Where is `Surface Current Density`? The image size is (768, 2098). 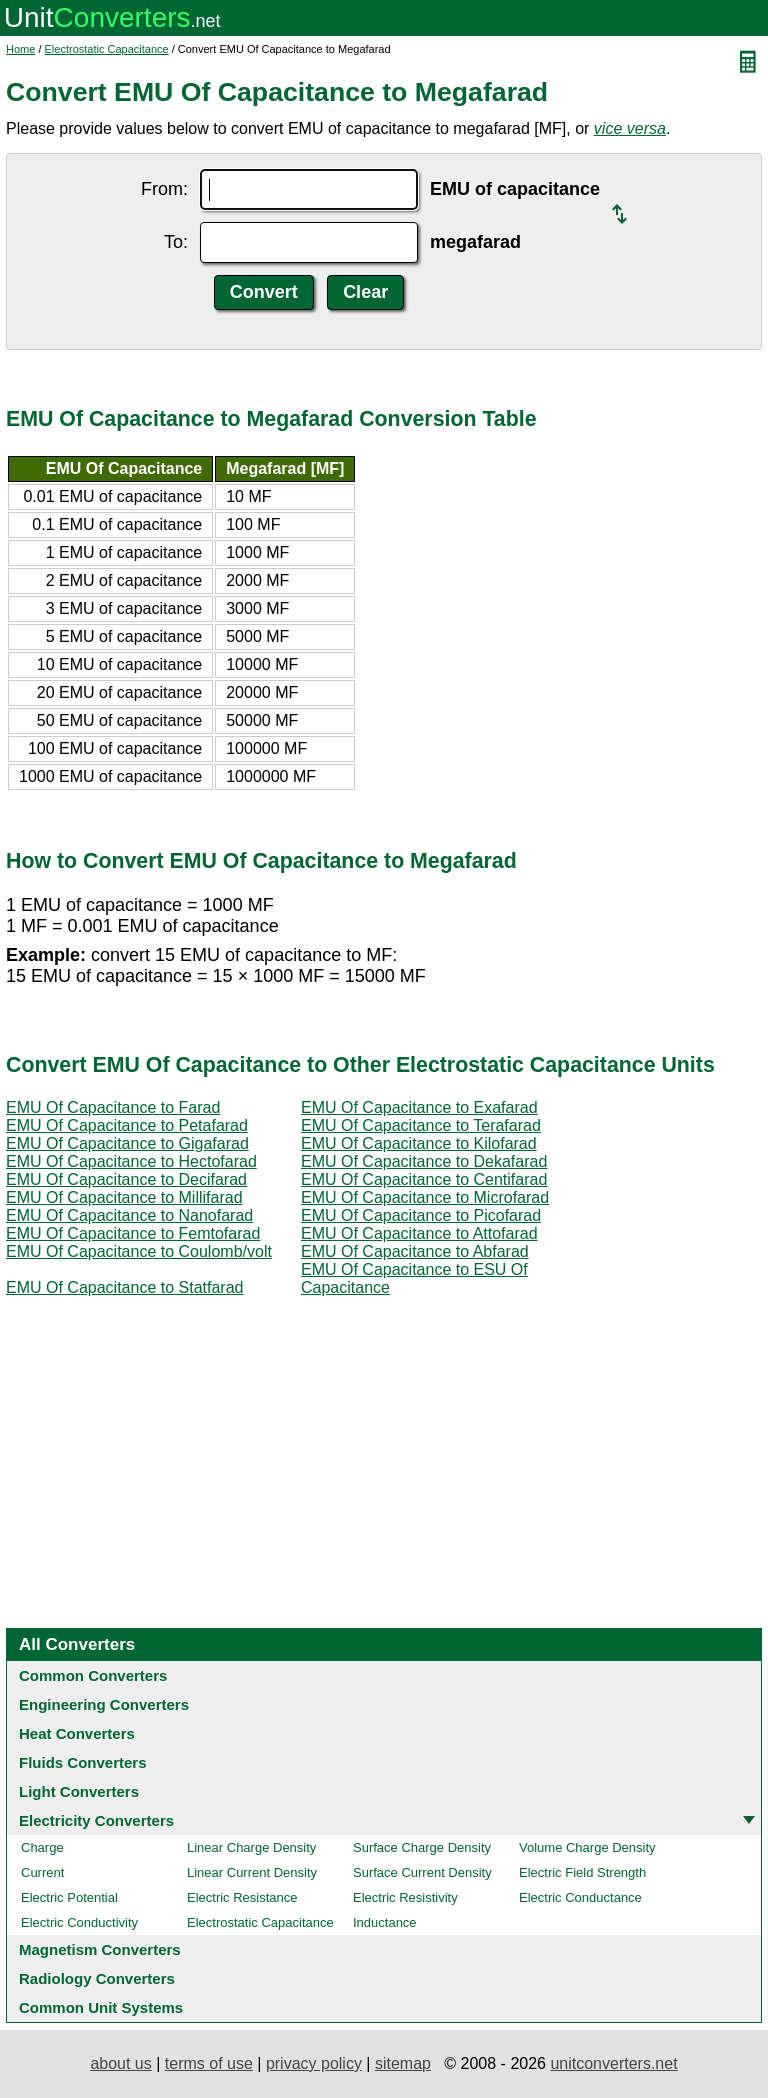
Surface Current Density is located at coordinates (422, 1872).